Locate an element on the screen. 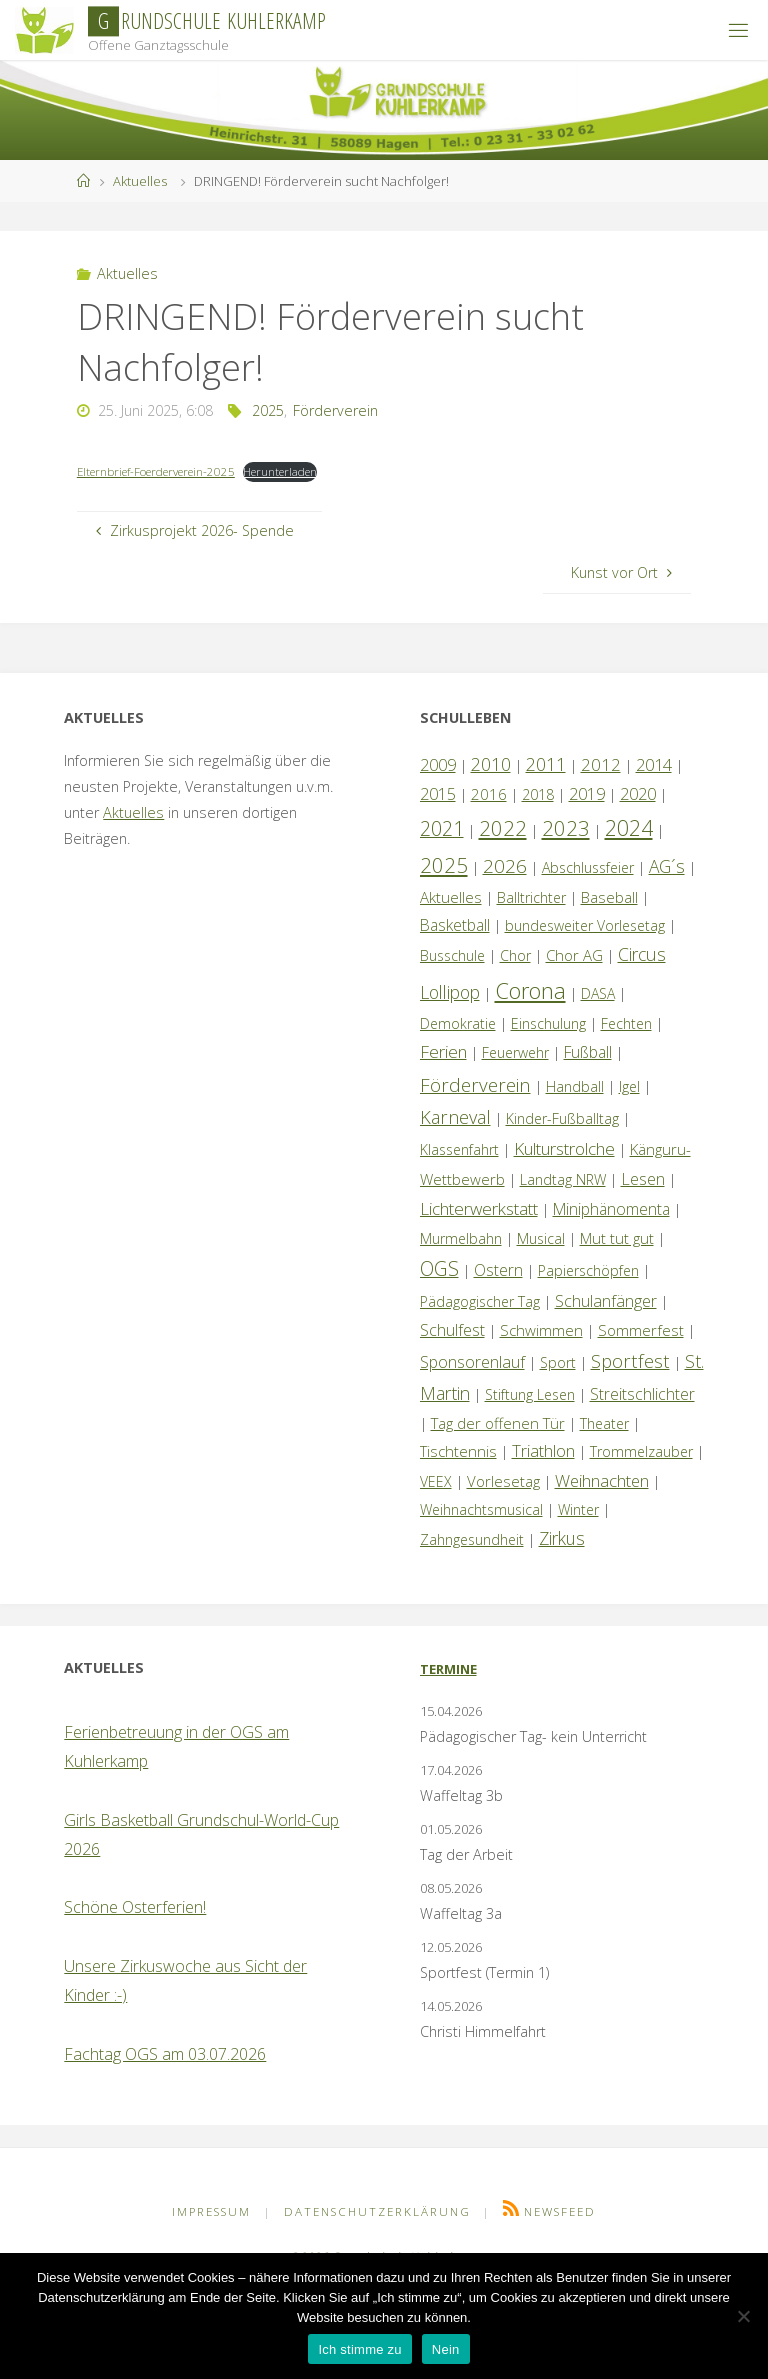  Sommerfest [Sommerfest (2 Einträge)] is located at coordinates (641, 1330).